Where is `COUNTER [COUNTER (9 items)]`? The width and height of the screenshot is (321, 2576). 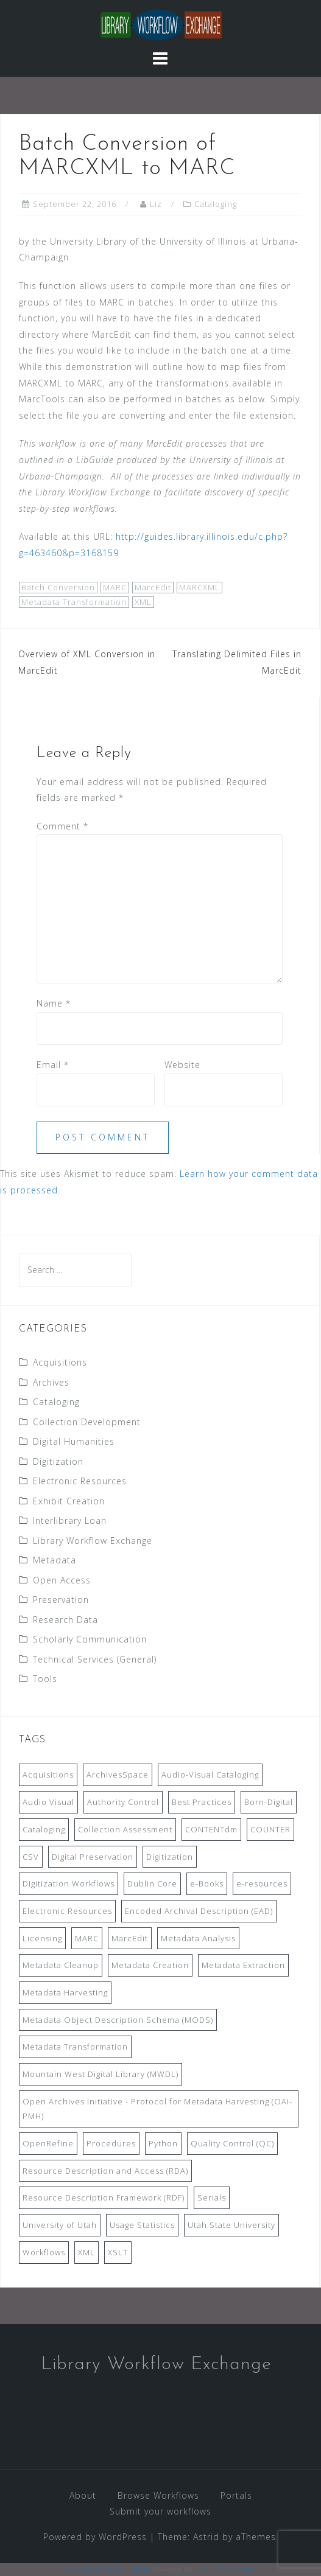 COUNTER [COUNTER (9 items)] is located at coordinates (270, 1829).